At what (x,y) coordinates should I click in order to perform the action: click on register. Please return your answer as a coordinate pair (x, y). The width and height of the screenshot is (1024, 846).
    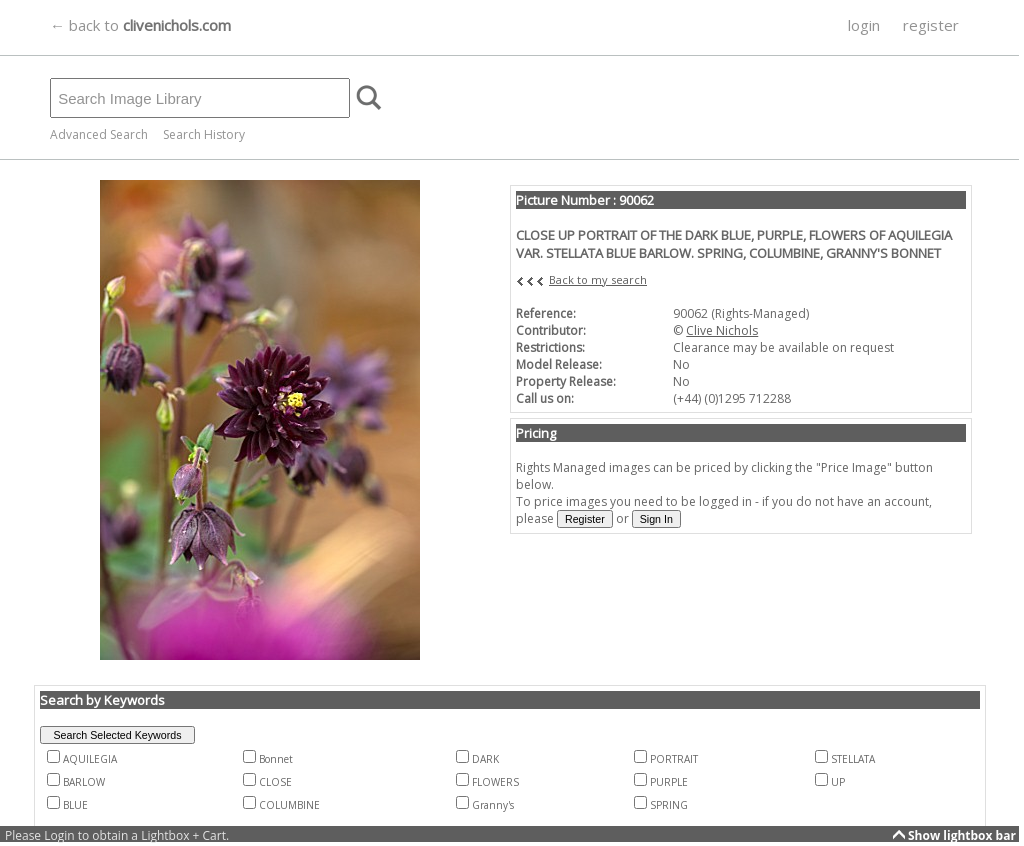
    Looking at the image, I should click on (931, 25).